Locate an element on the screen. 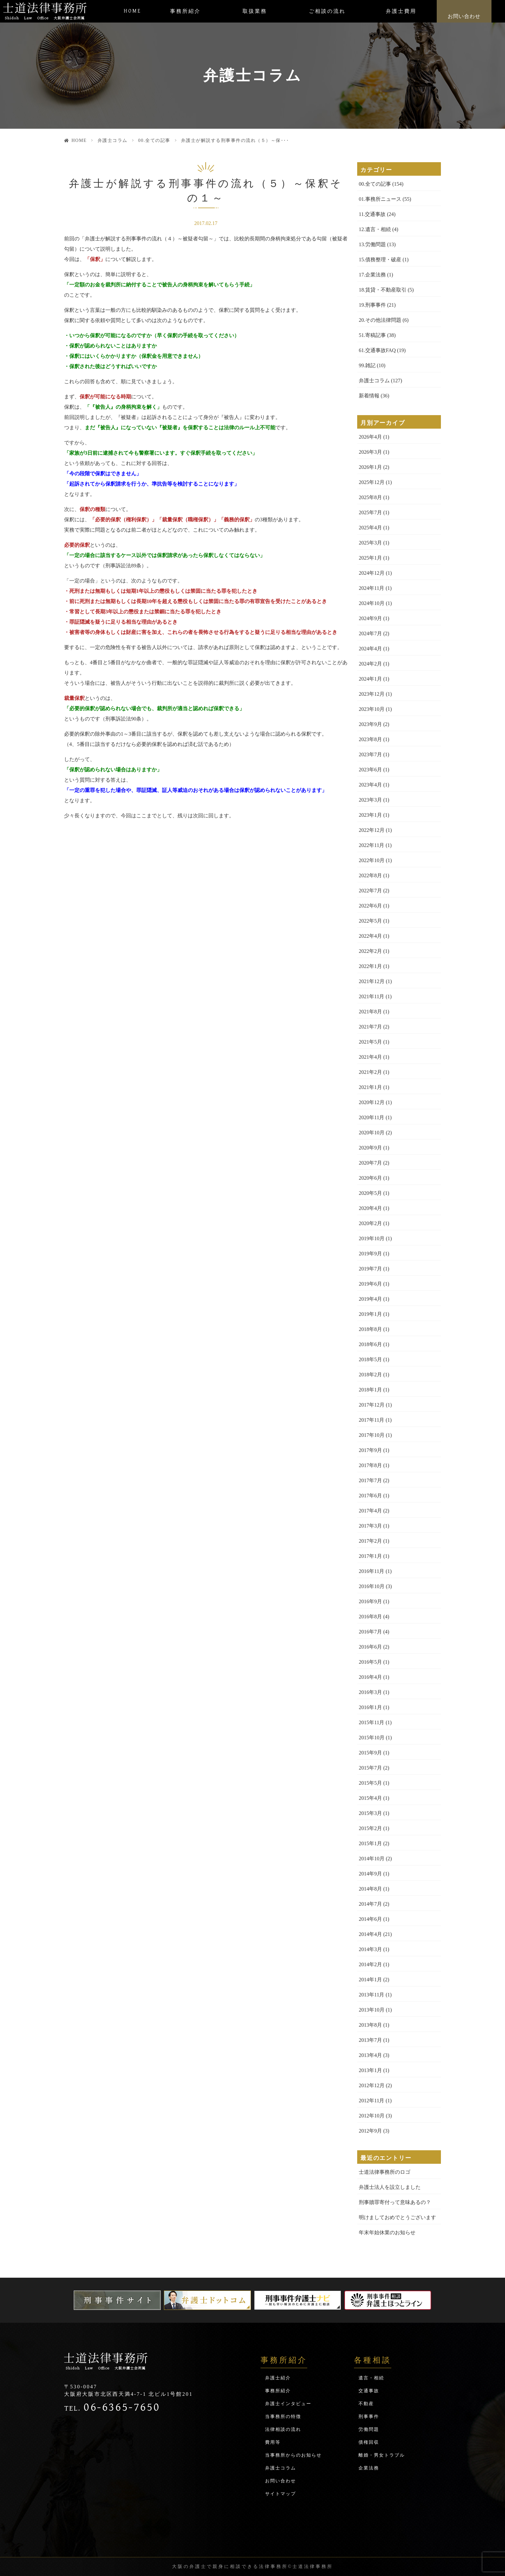  2019年6月 is located at coordinates (370, 1284).